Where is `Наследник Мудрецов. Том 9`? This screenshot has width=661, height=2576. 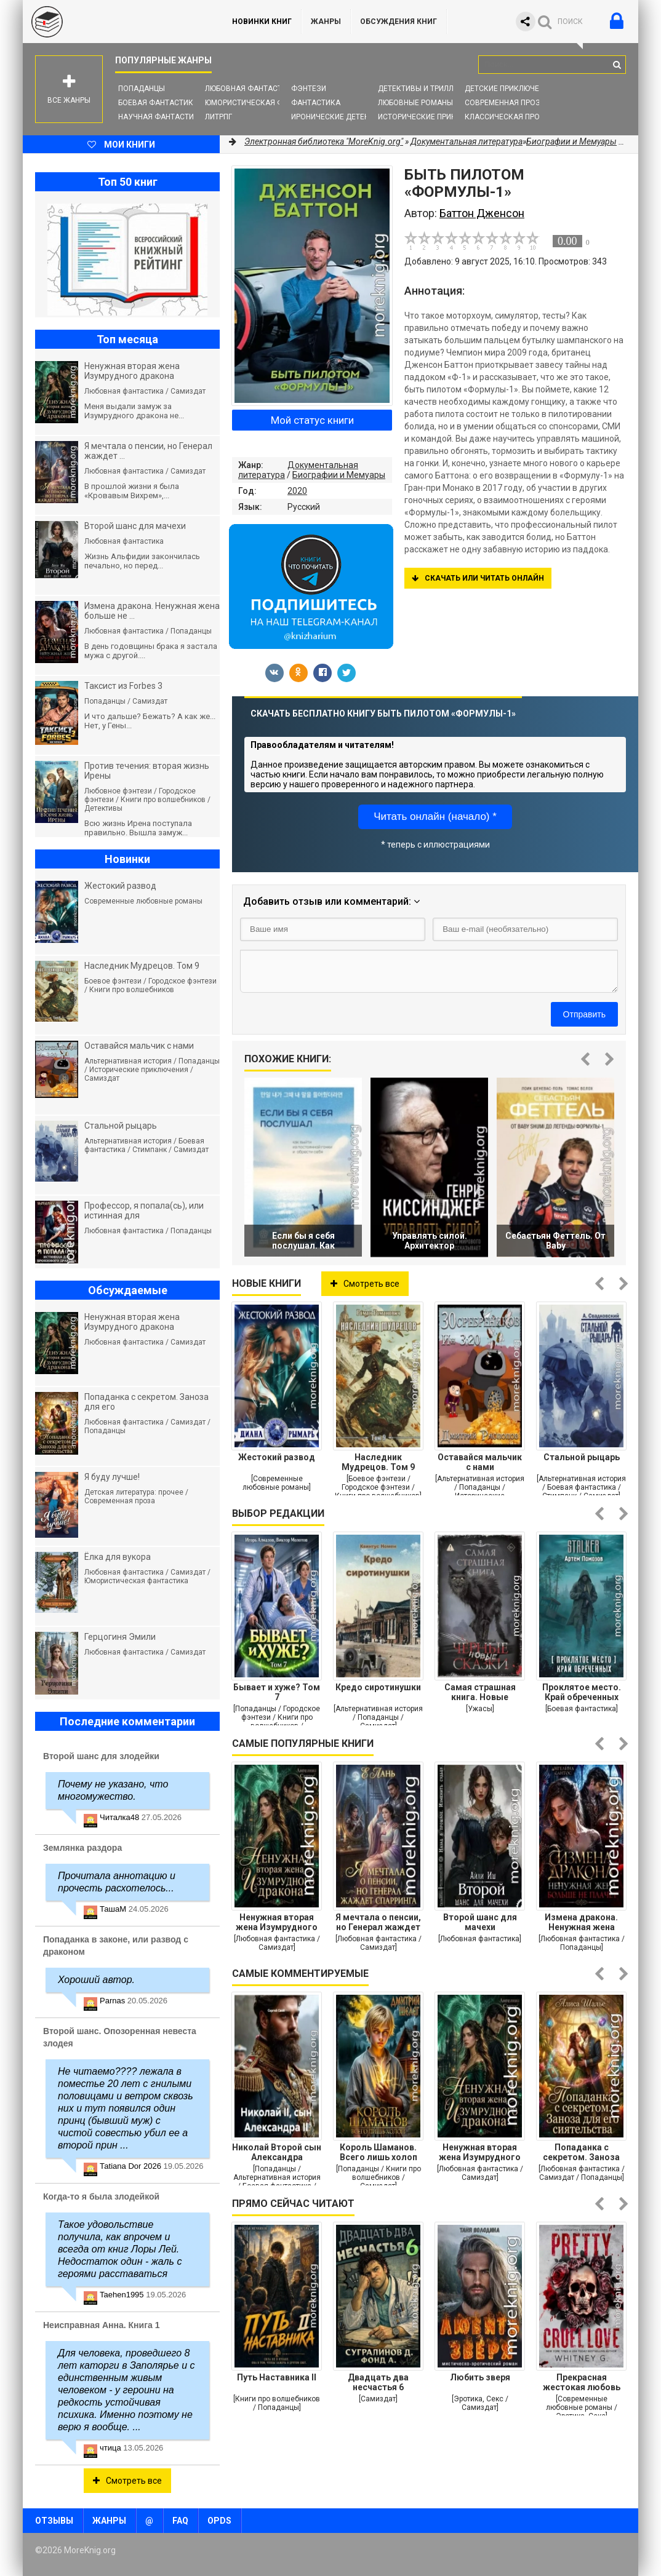
Наследник Мудрецов. Том 9 is located at coordinates (378, 1462).